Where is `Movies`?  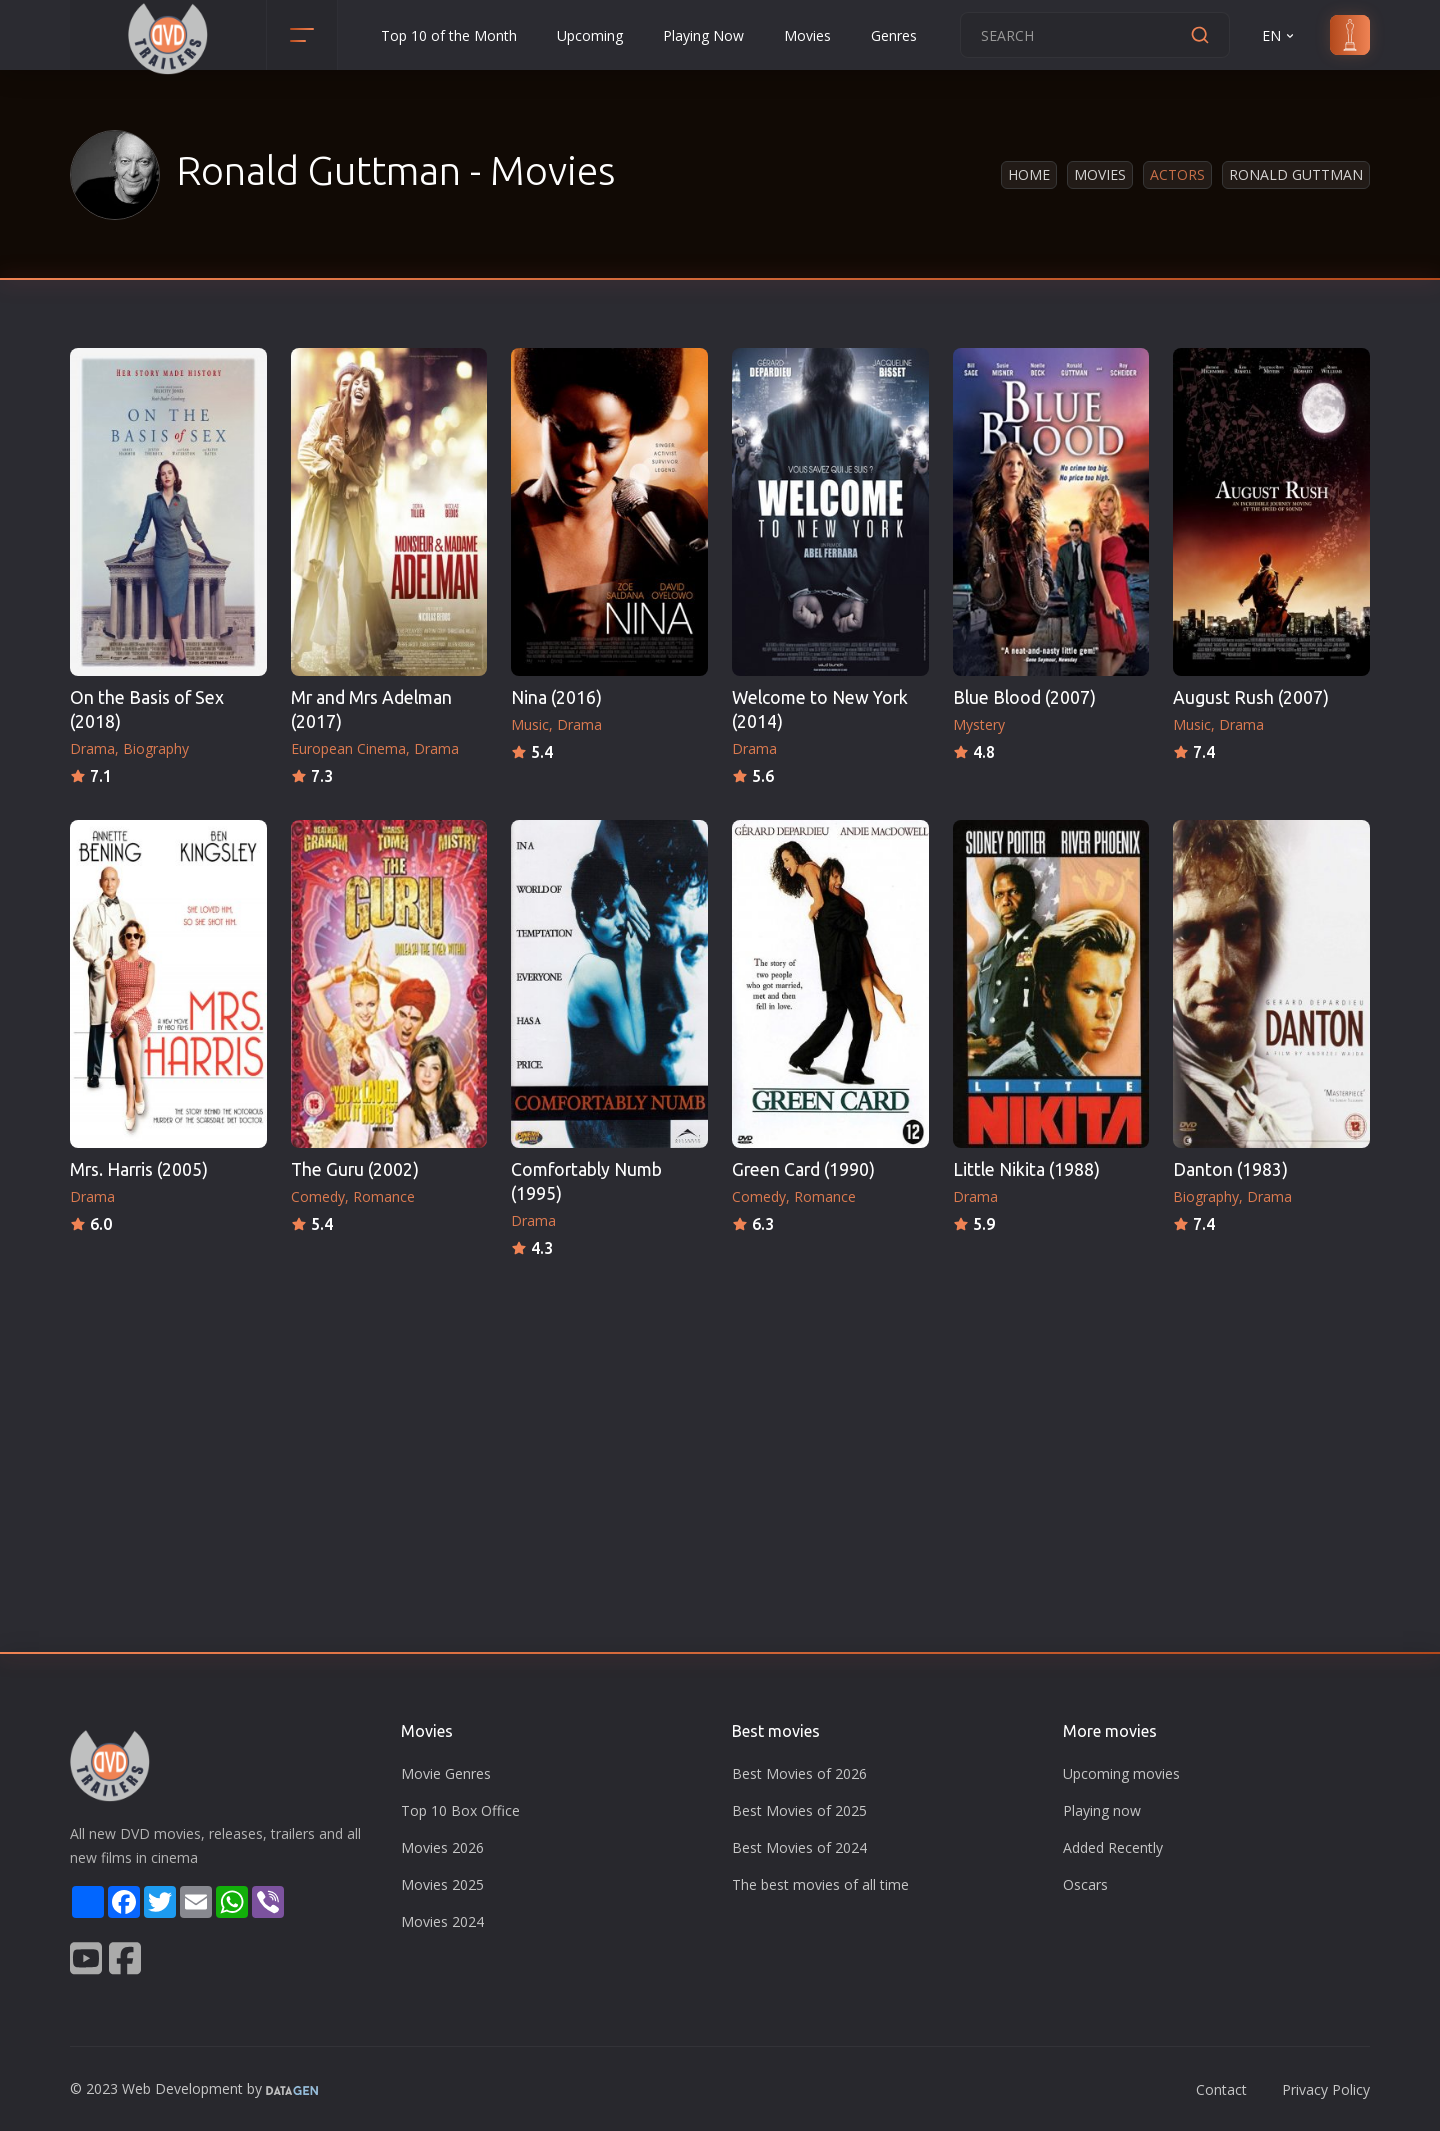 Movies is located at coordinates (807, 35).